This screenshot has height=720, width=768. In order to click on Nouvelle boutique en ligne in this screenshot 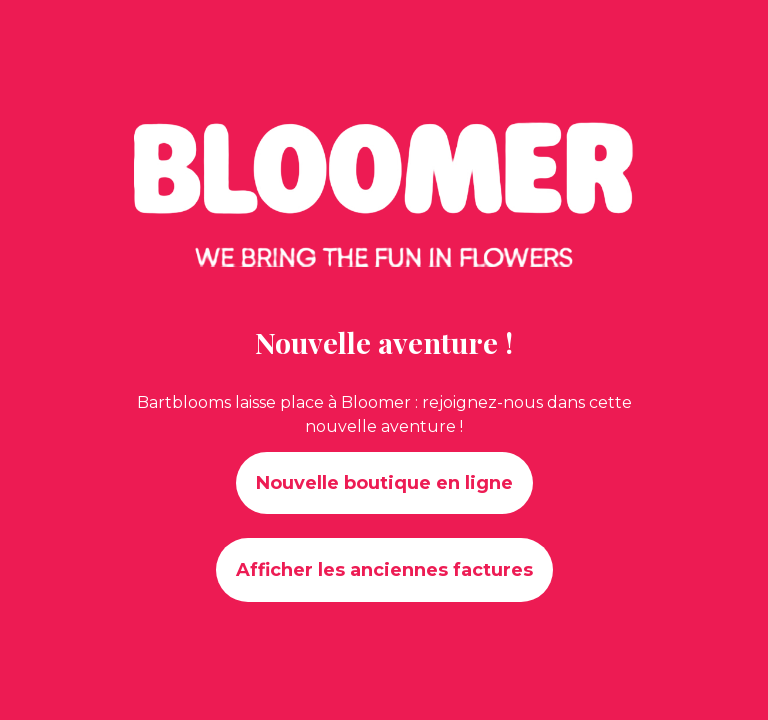, I will do `click(384, 483)`.